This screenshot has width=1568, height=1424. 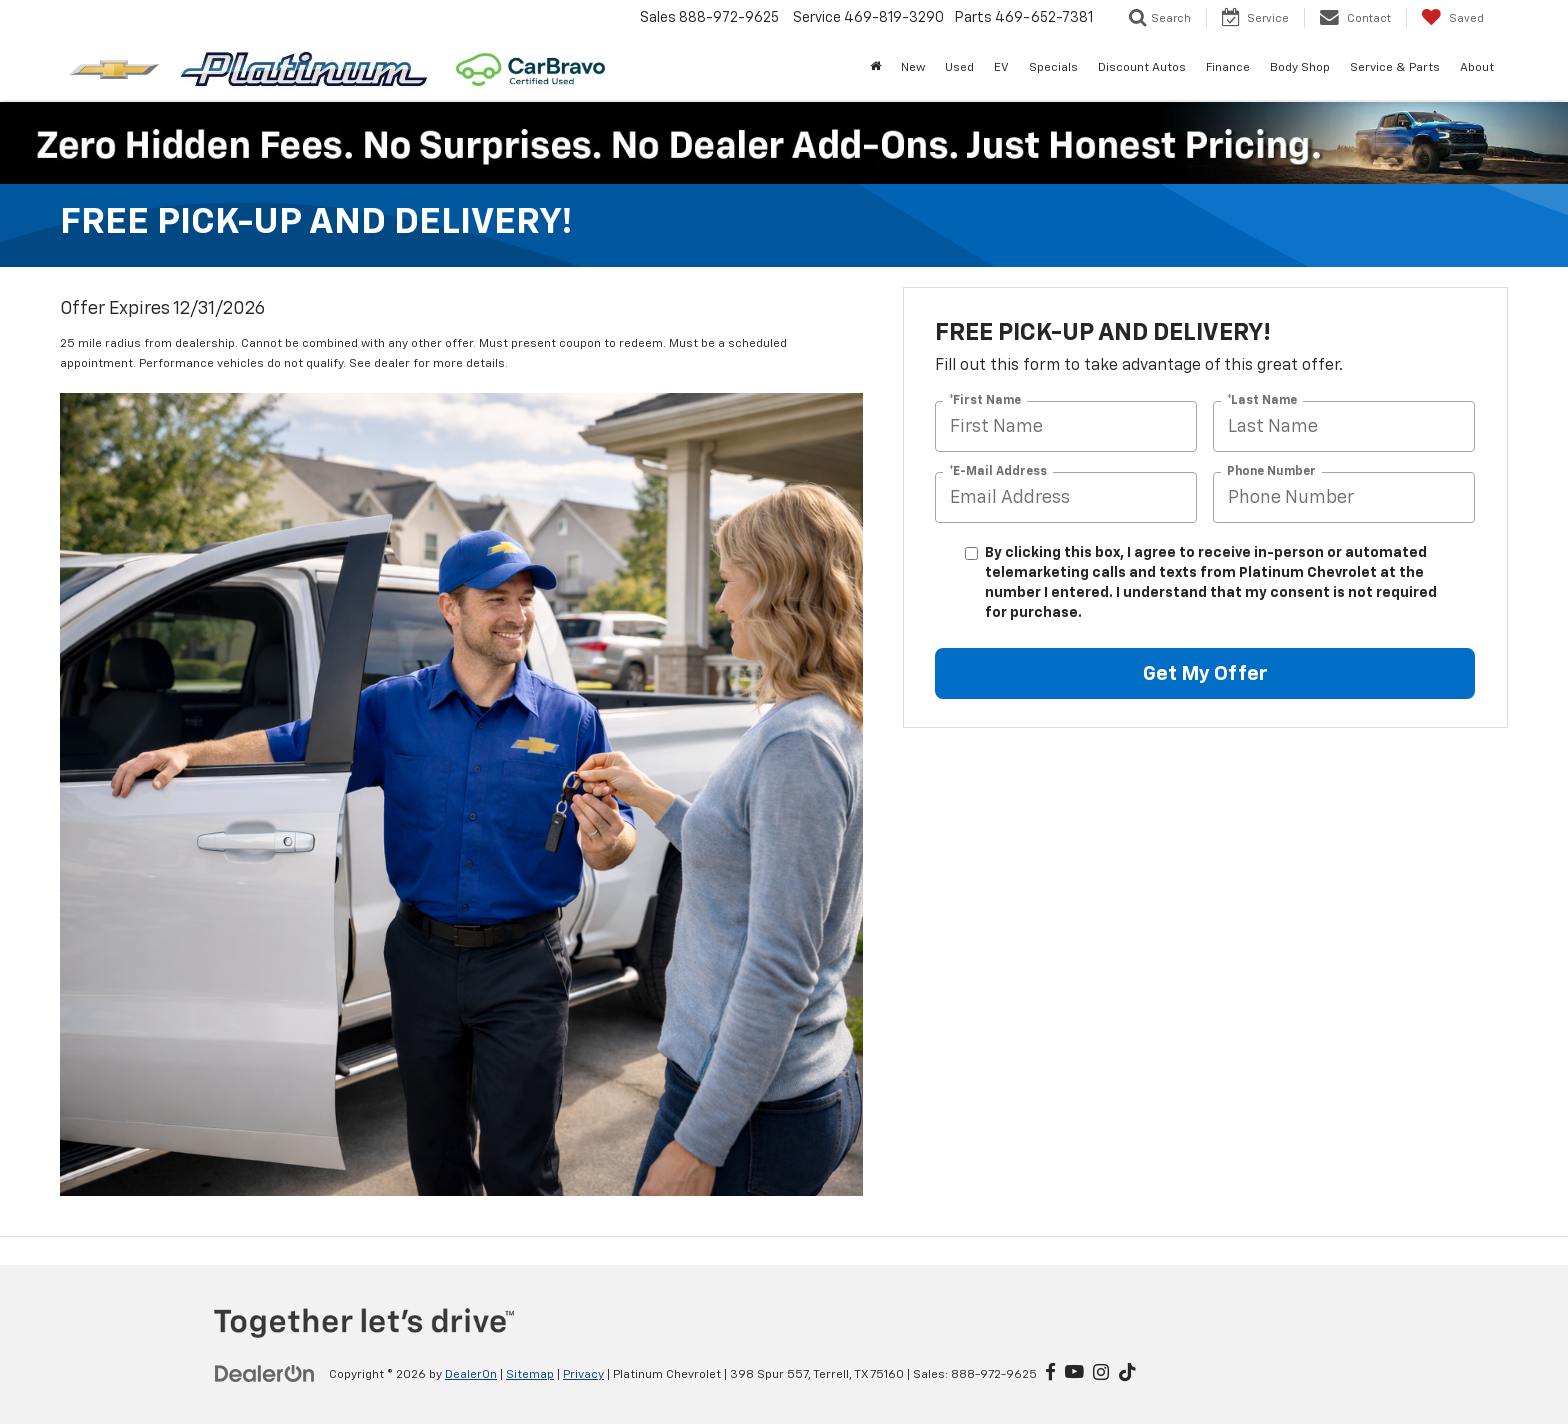 What do you see at coordinates (471, 1375) in the screenshot?
I see `DealerOn [DealerOn Home Page]` at bounding box center [471, 1375].